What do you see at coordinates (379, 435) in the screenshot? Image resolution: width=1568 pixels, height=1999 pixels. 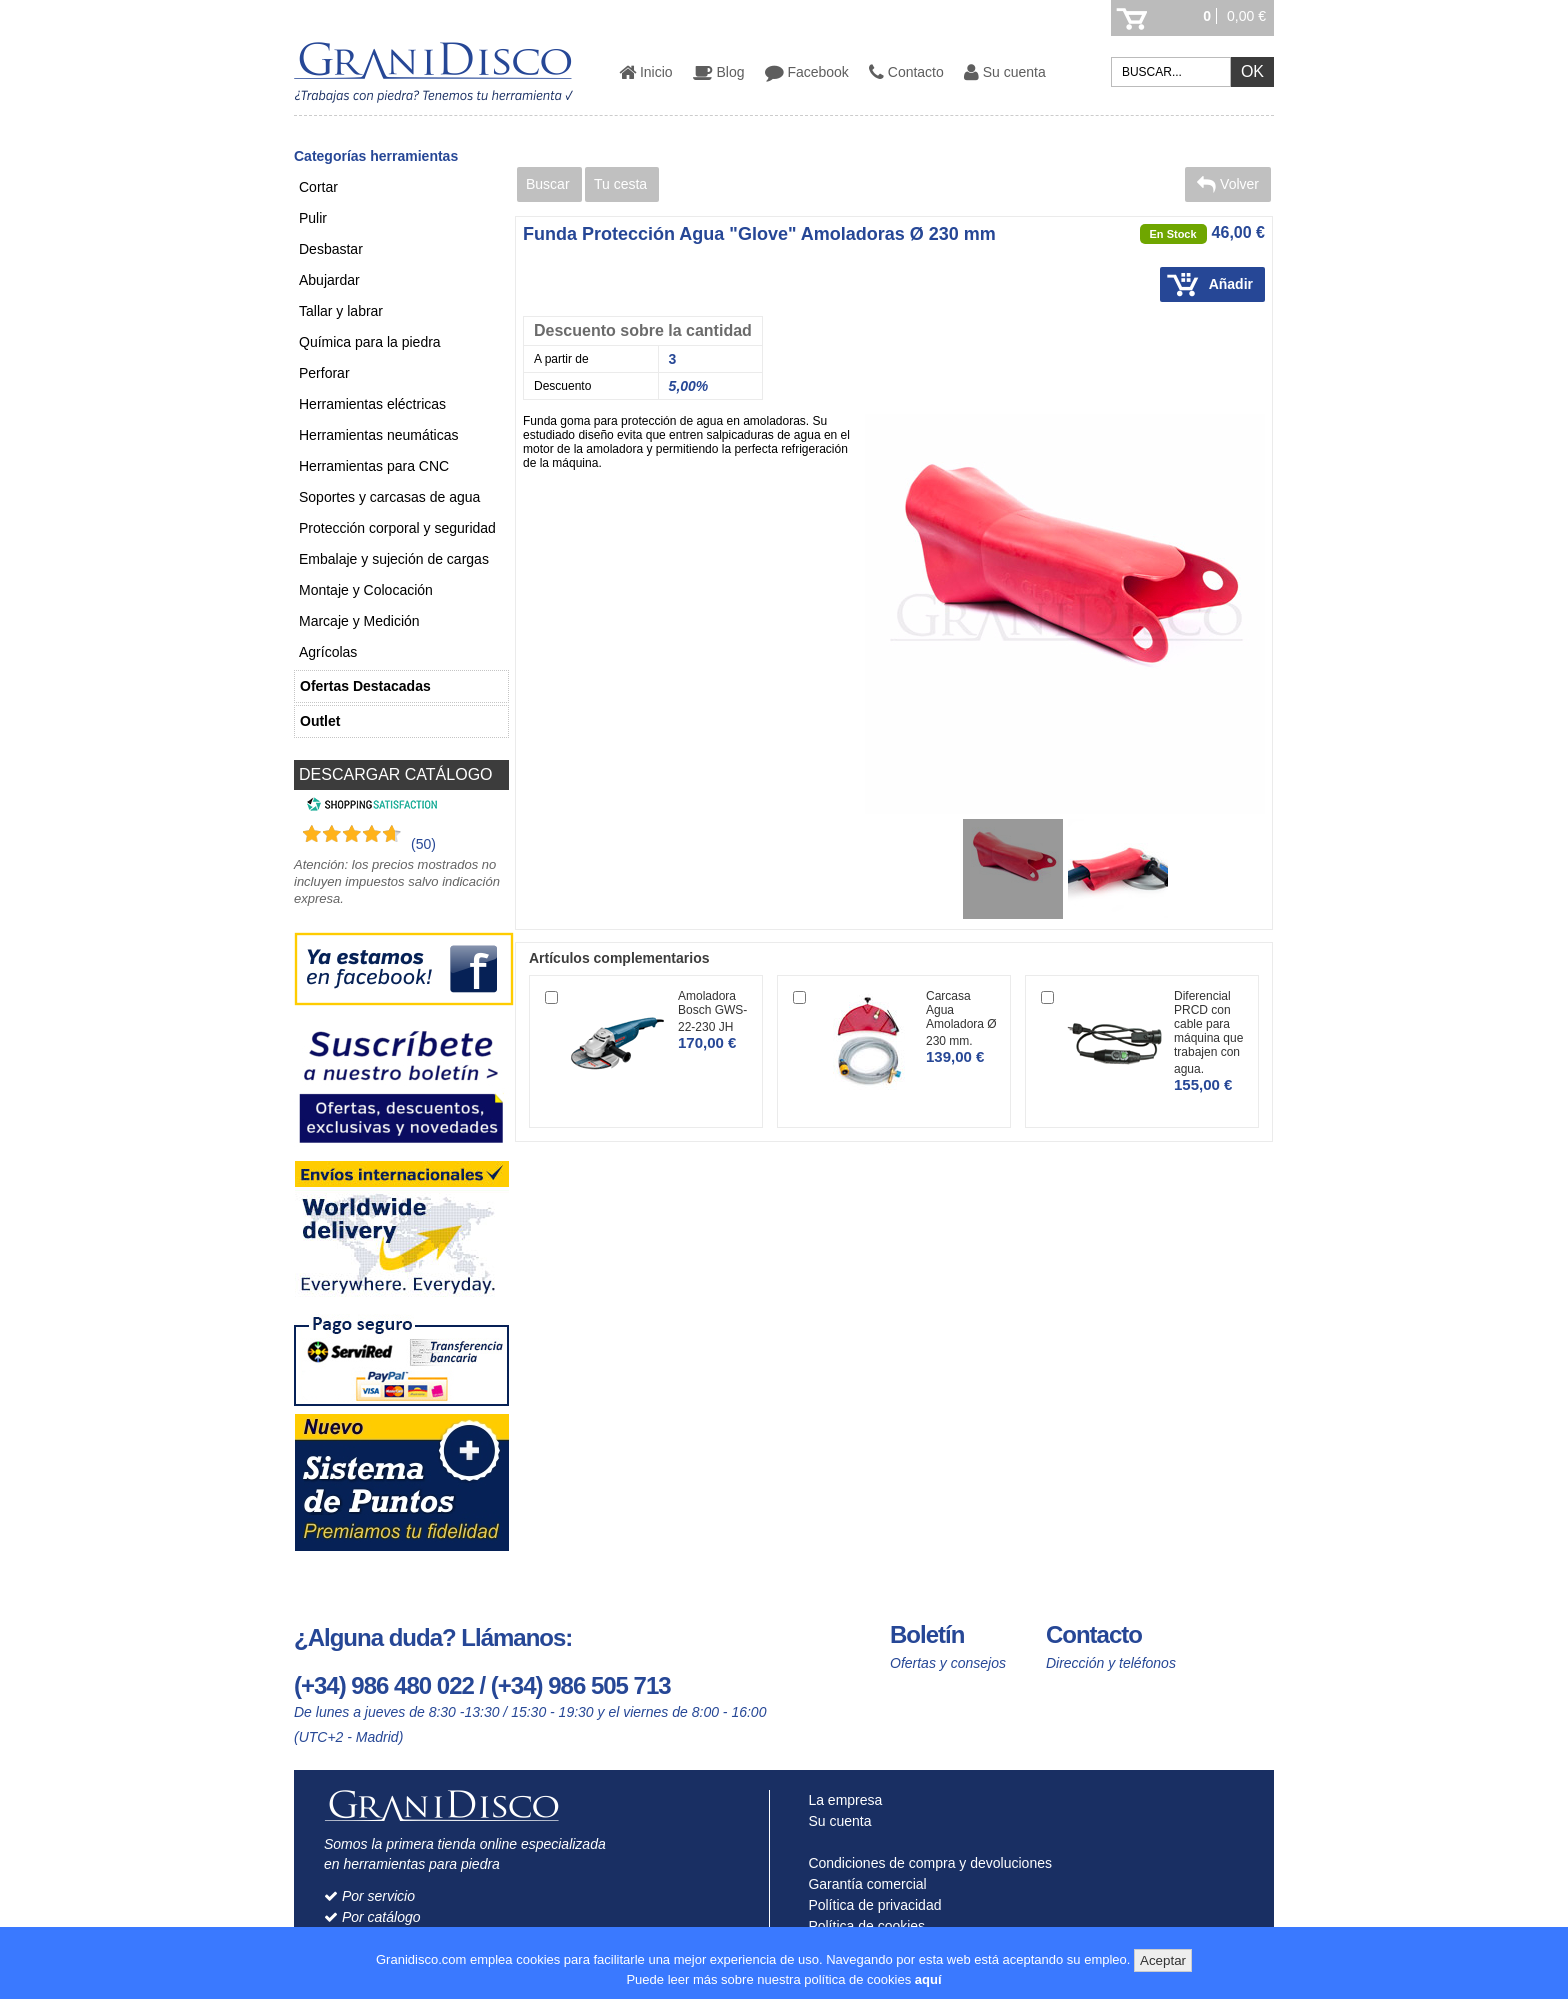 I see `Herramientas neumáticas` at bounding box center [379, 435].